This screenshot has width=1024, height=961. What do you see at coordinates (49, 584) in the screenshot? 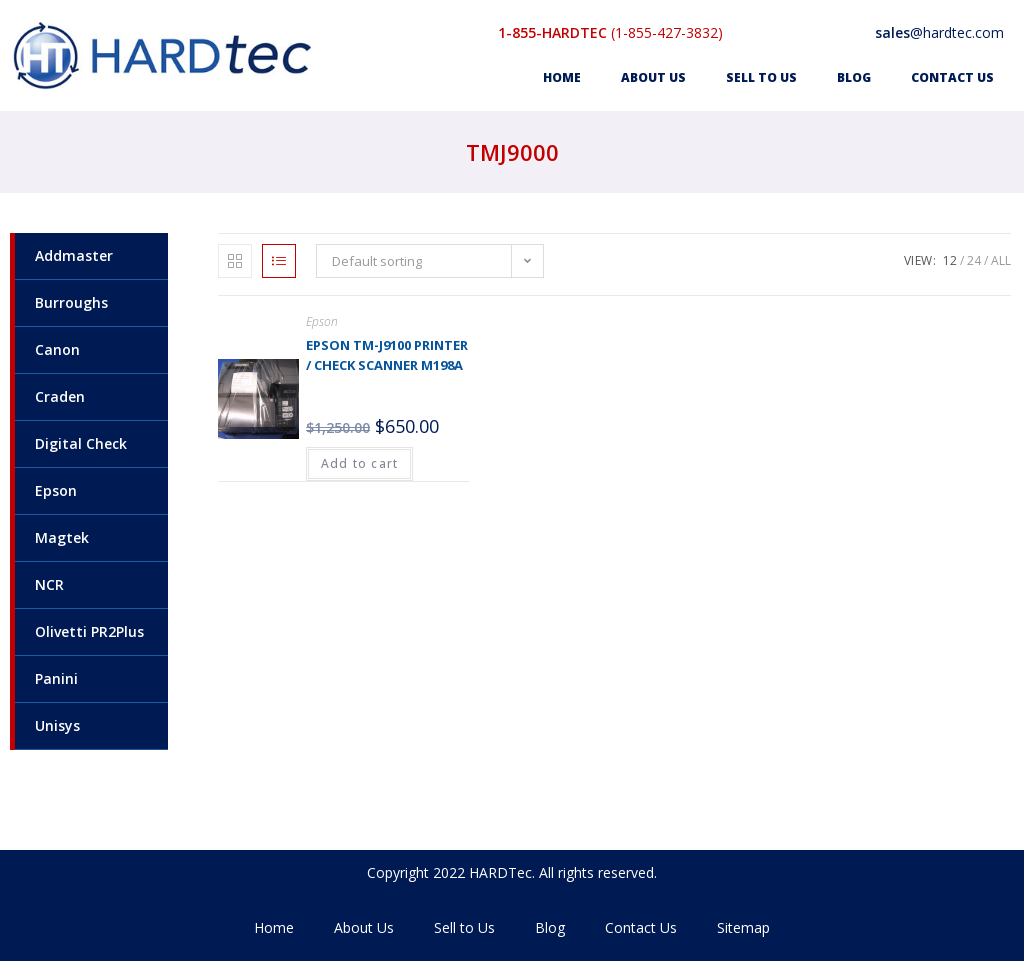
I see `NCR` at bounding box center [49, 584].